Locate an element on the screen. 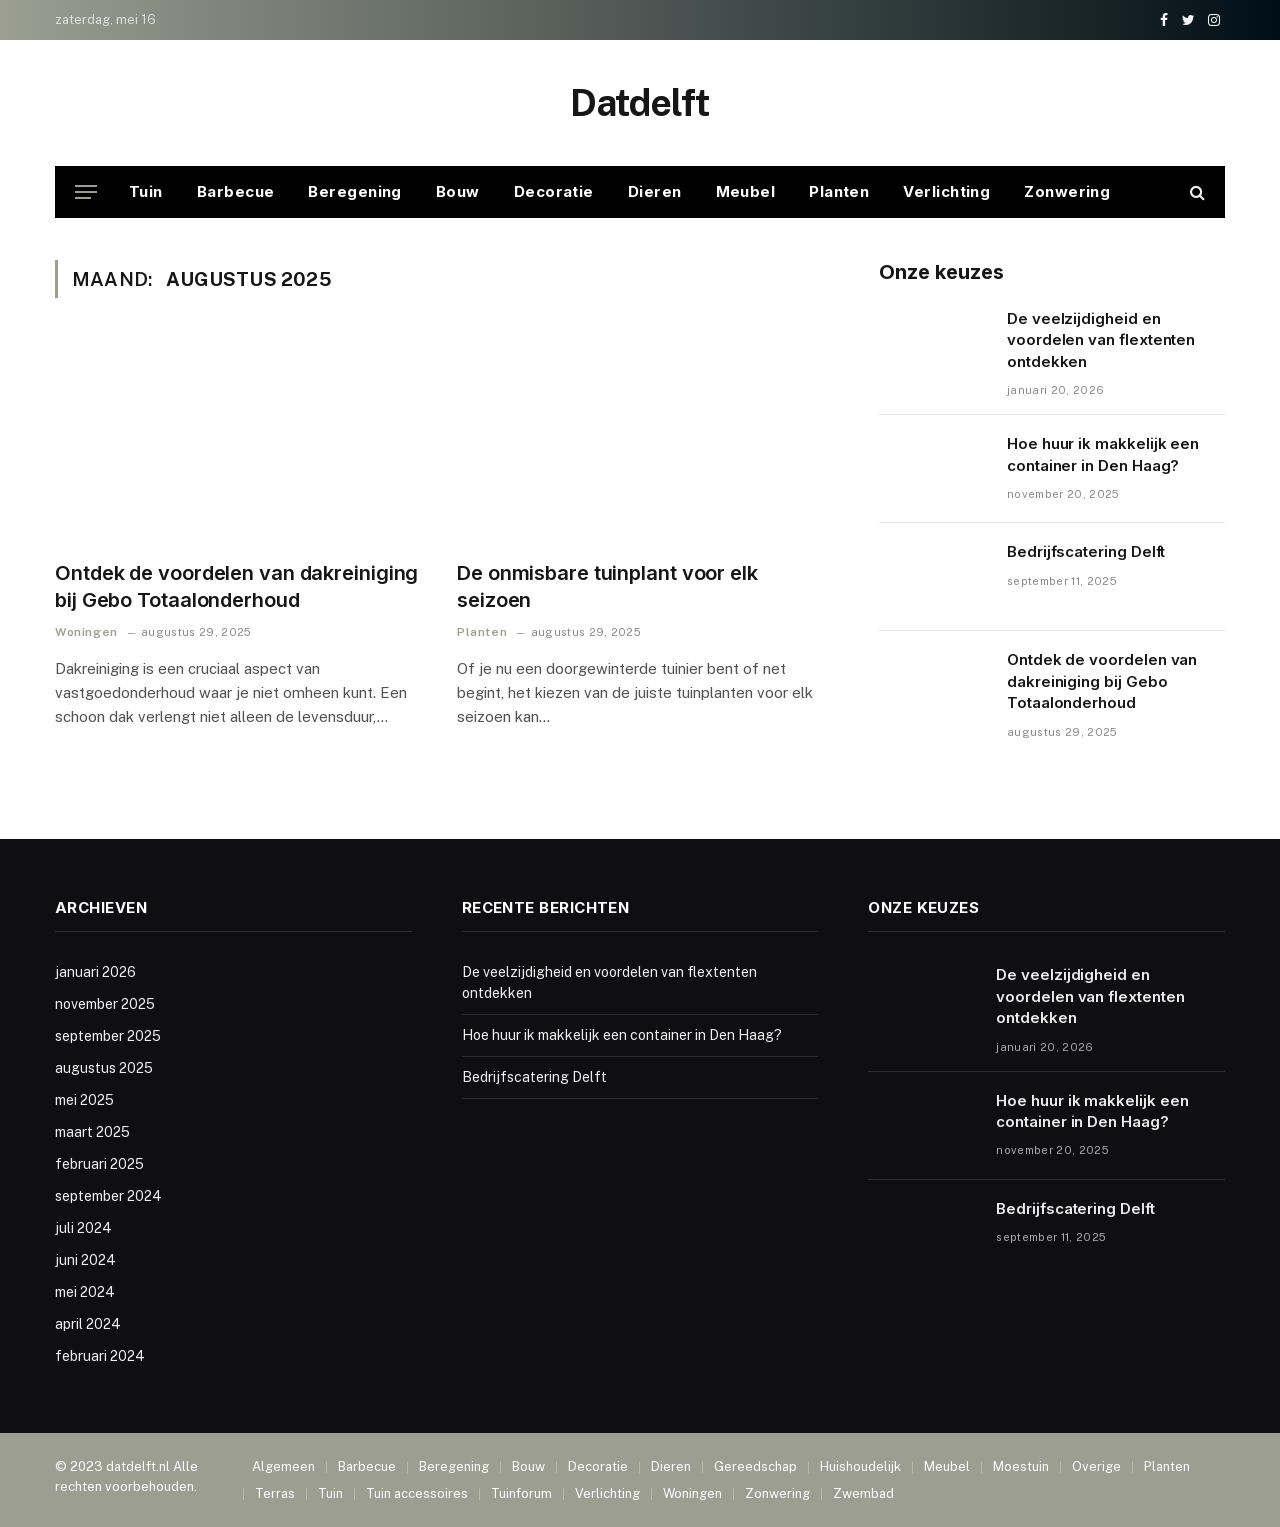 This screenshot has height=1527, width=1280. [Menu] is located at coordinates (86, 192).